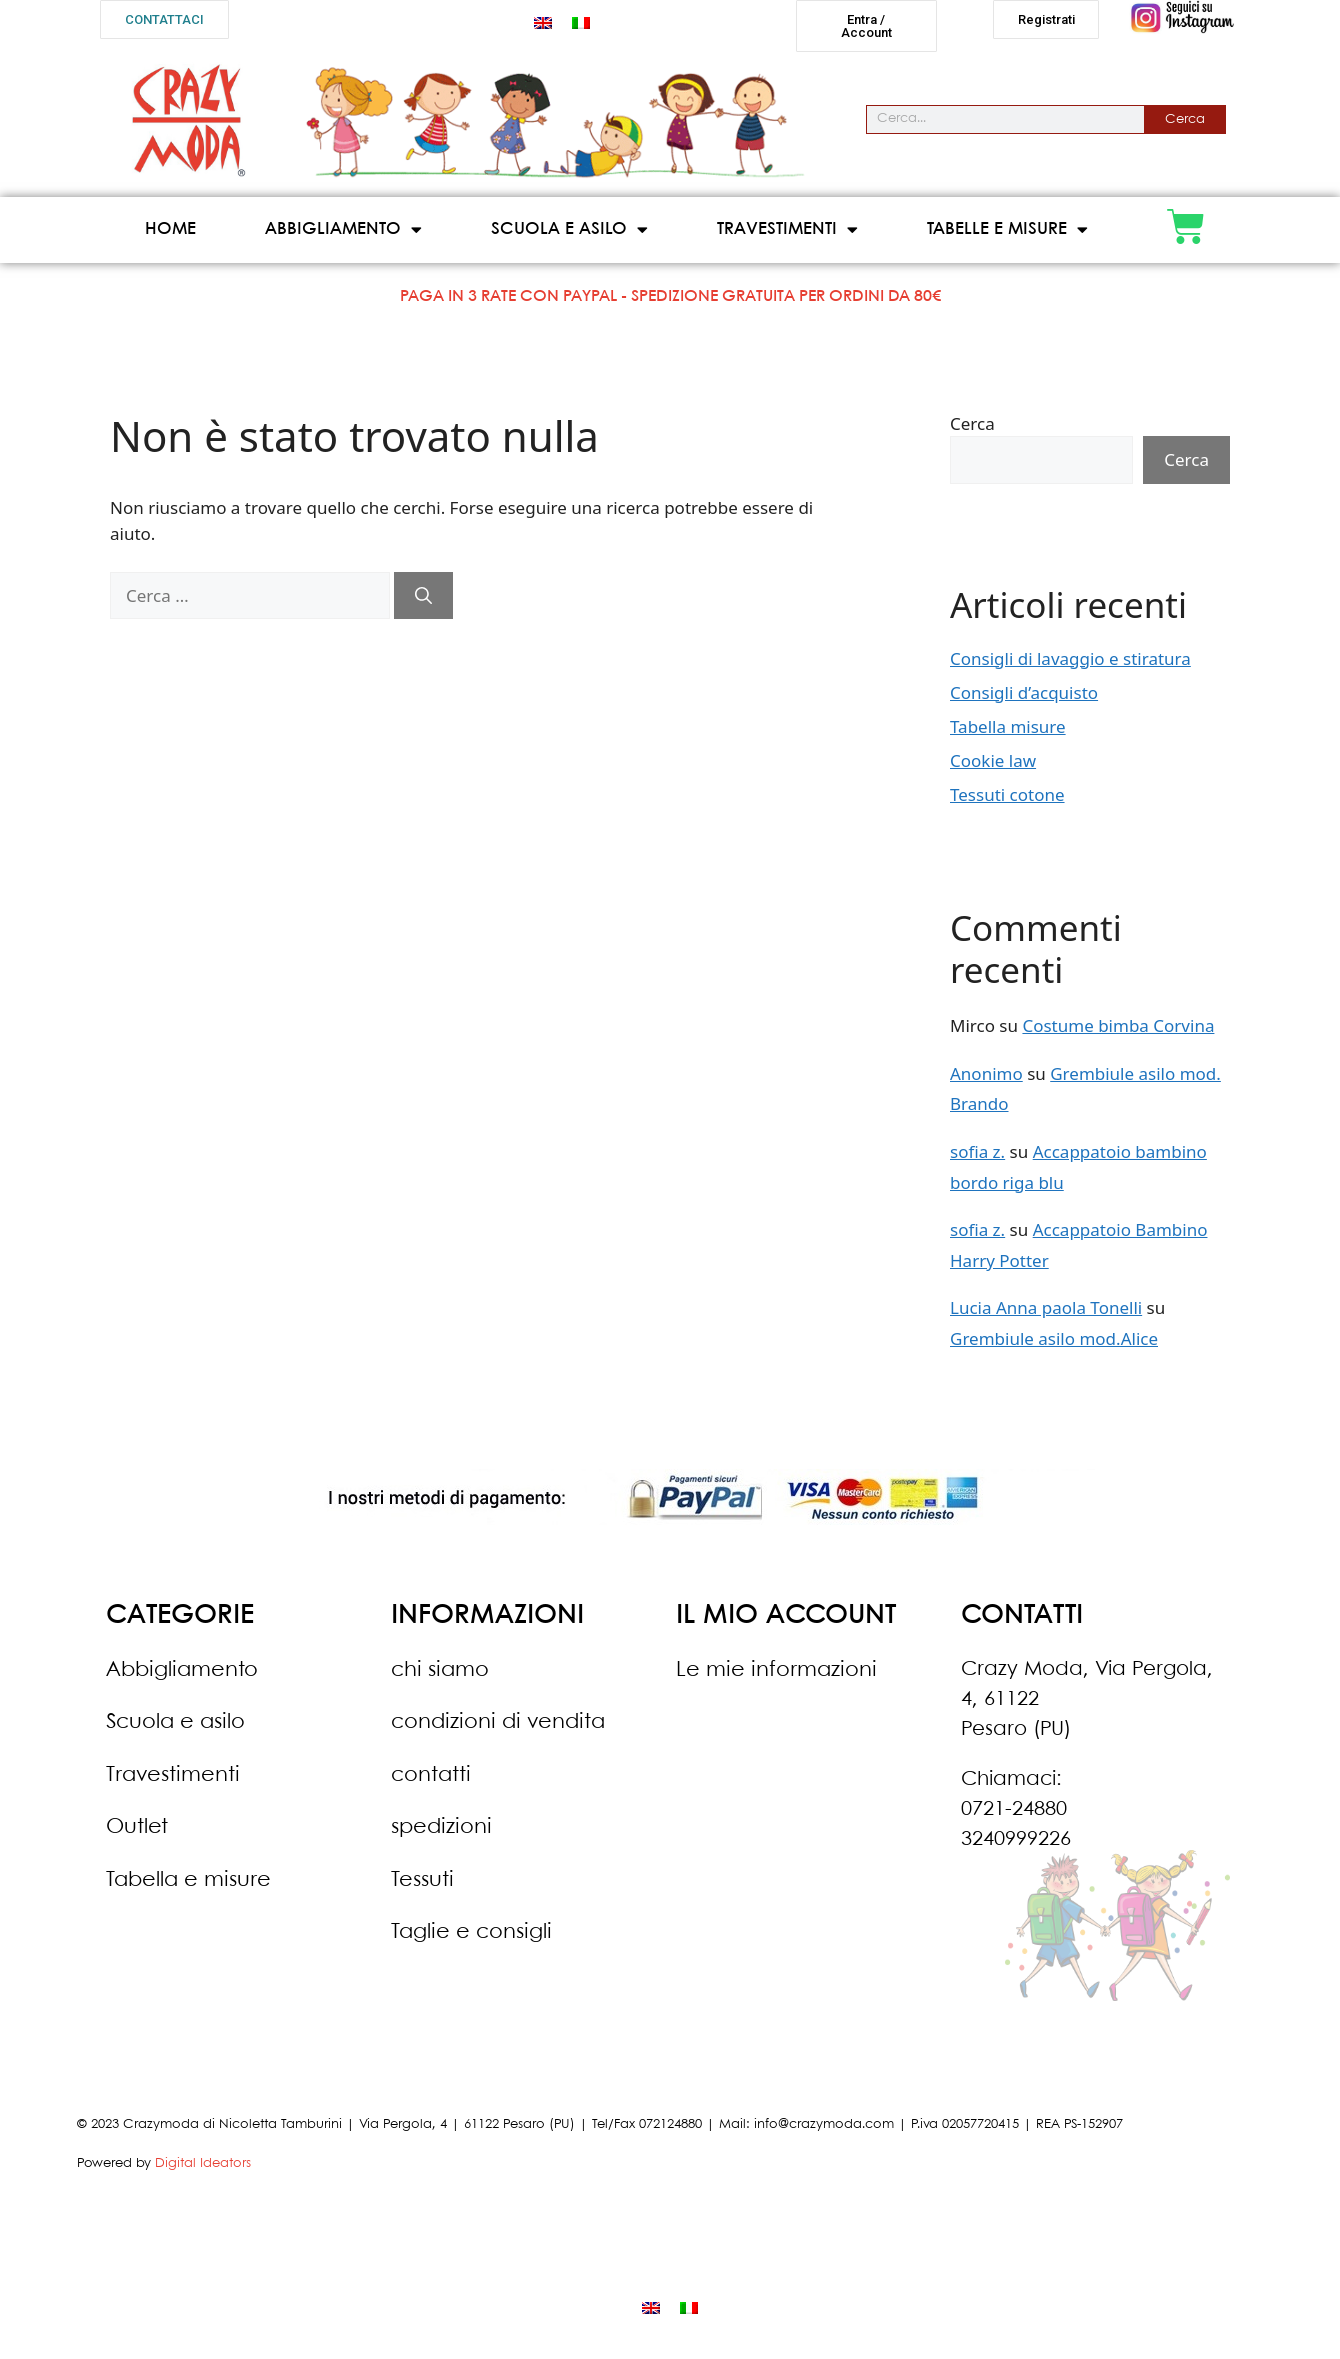  I want to click on Anonimo, so click(986, 1073).